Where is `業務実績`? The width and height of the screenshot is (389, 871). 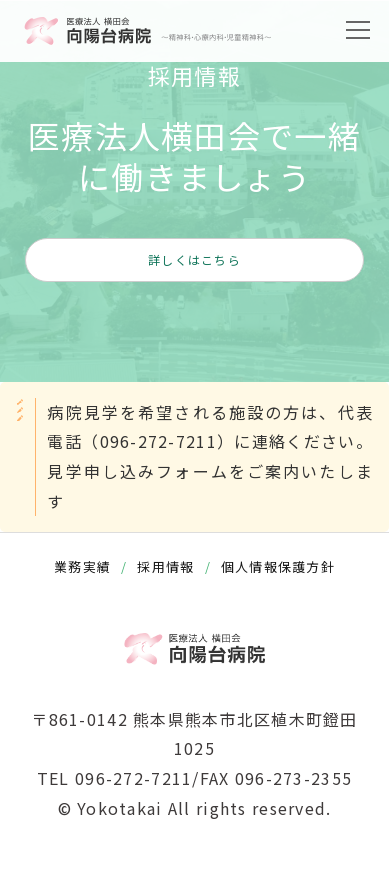
業務実績 is located at coordinates (82, 566).